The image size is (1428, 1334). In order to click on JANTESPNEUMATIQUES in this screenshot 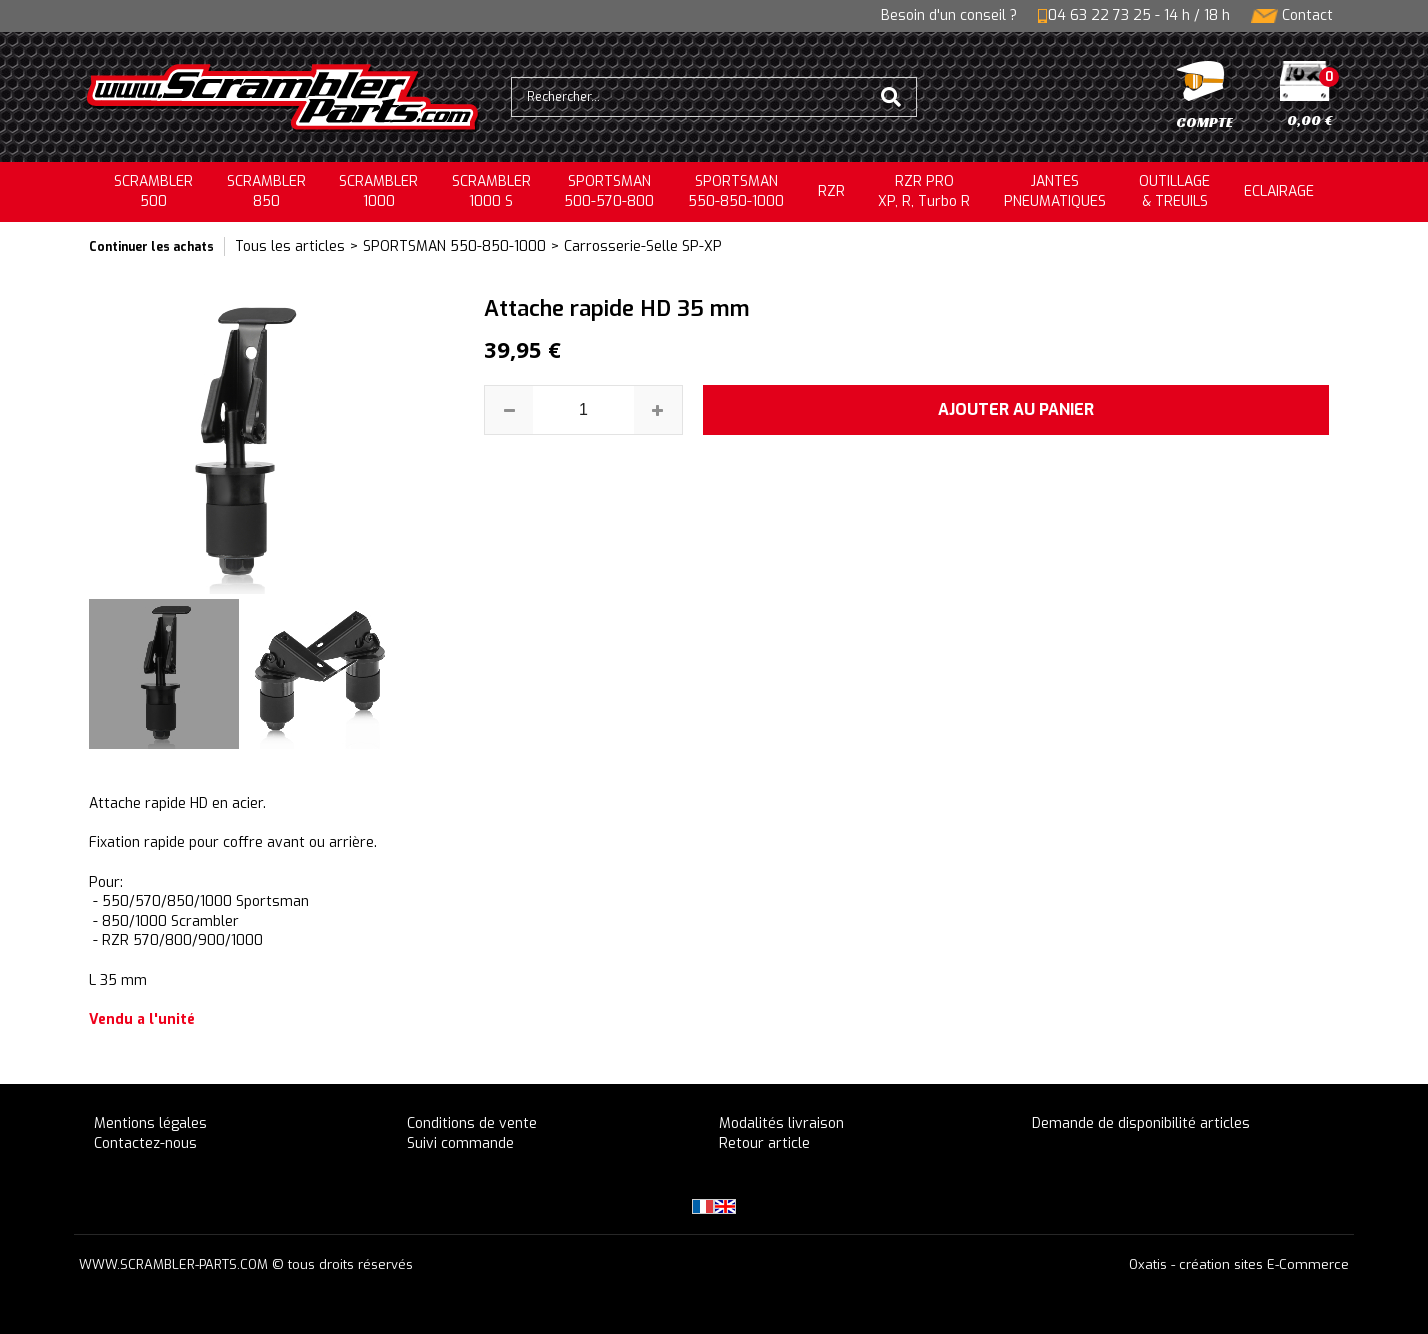, I will do `click(1055, 191)`.